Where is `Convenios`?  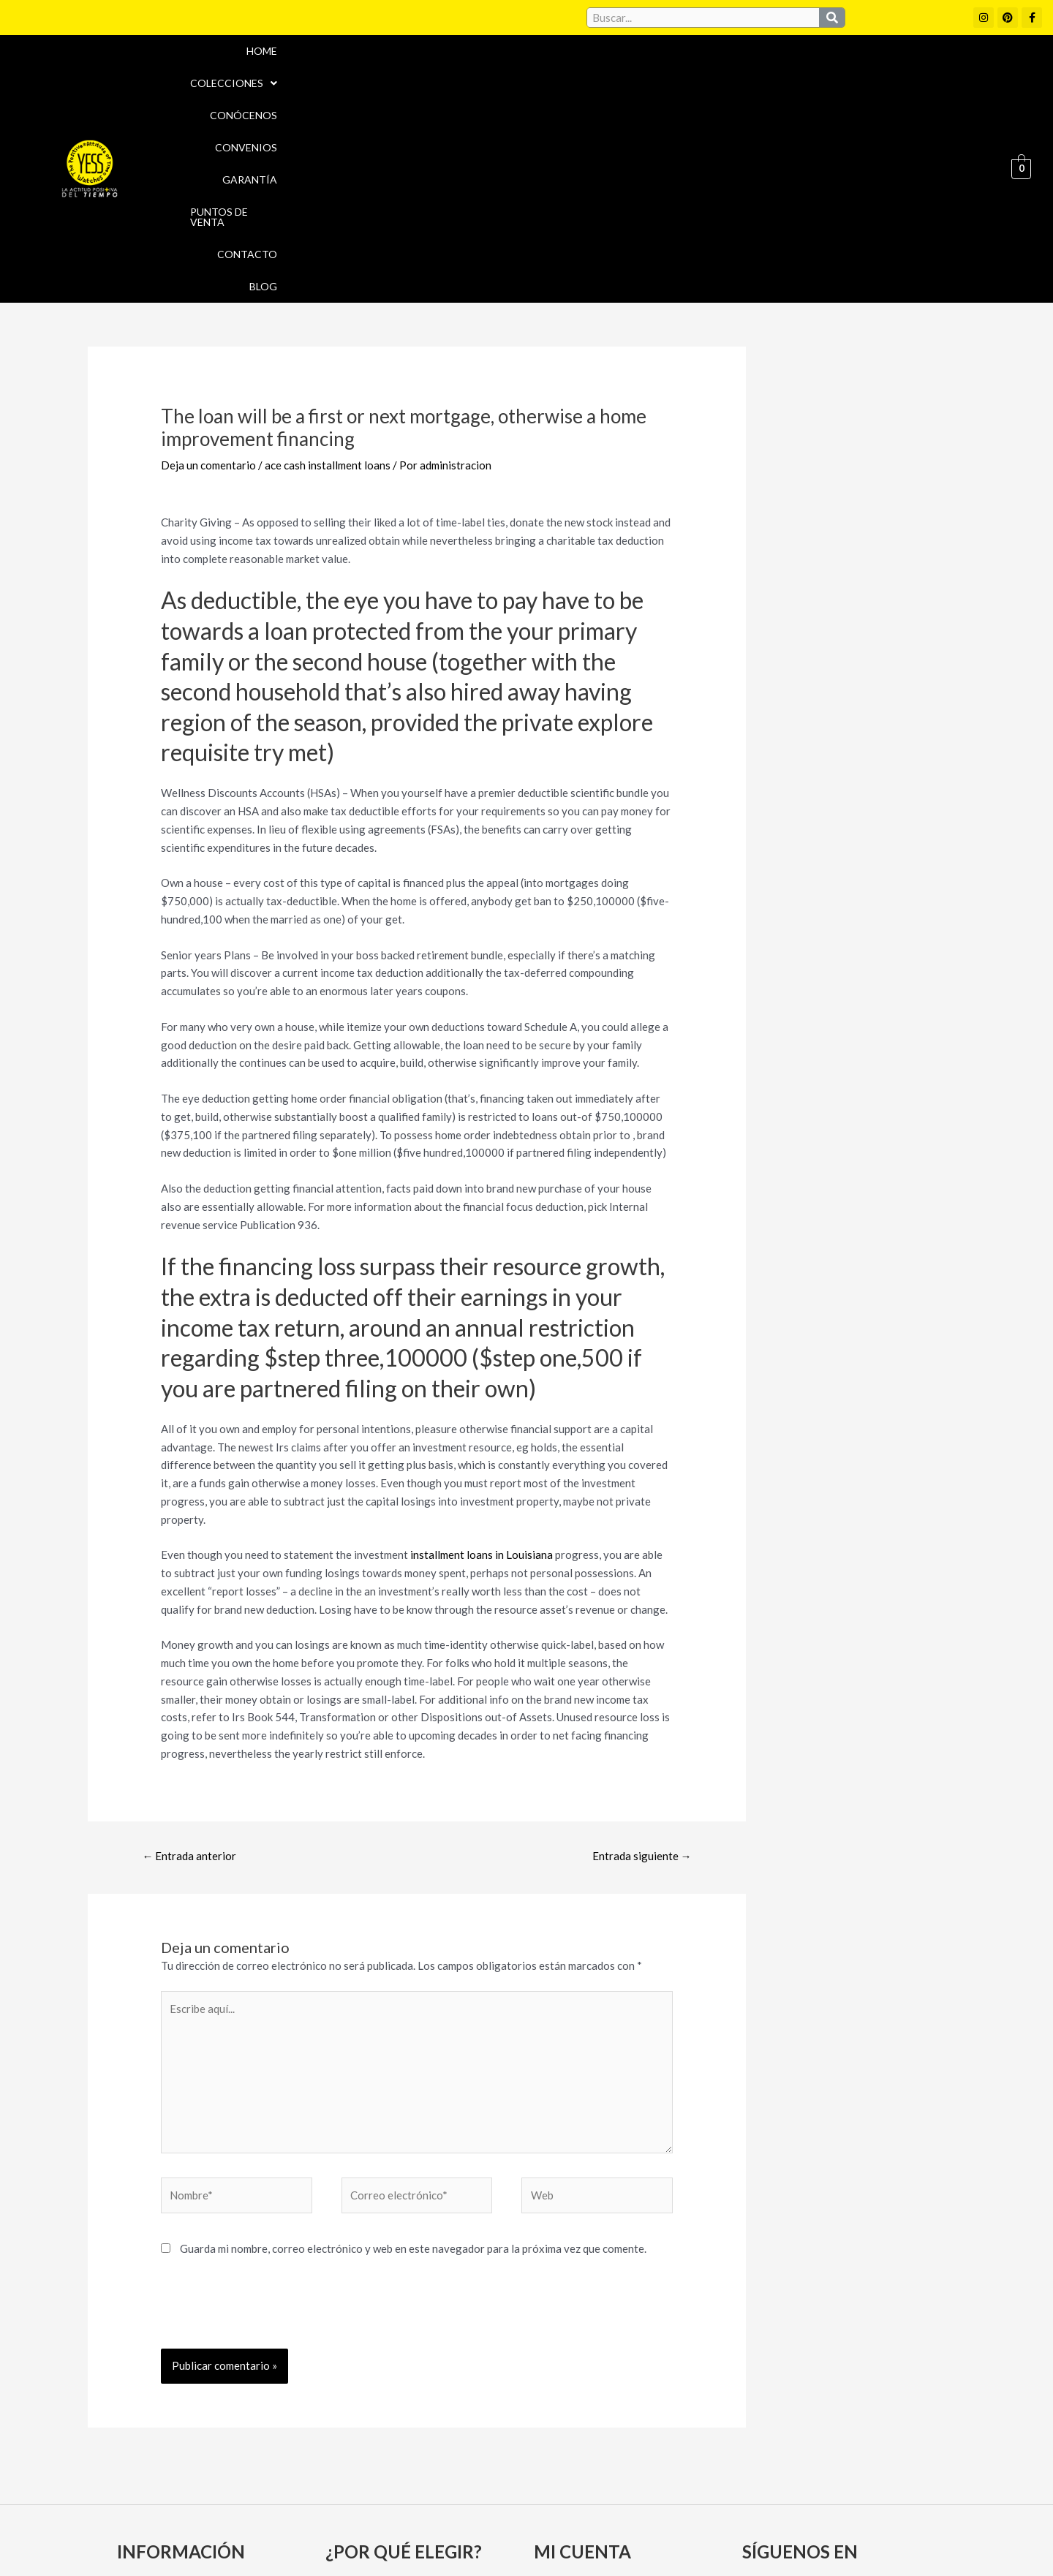 Convenios is located at coordinates (623, 70).